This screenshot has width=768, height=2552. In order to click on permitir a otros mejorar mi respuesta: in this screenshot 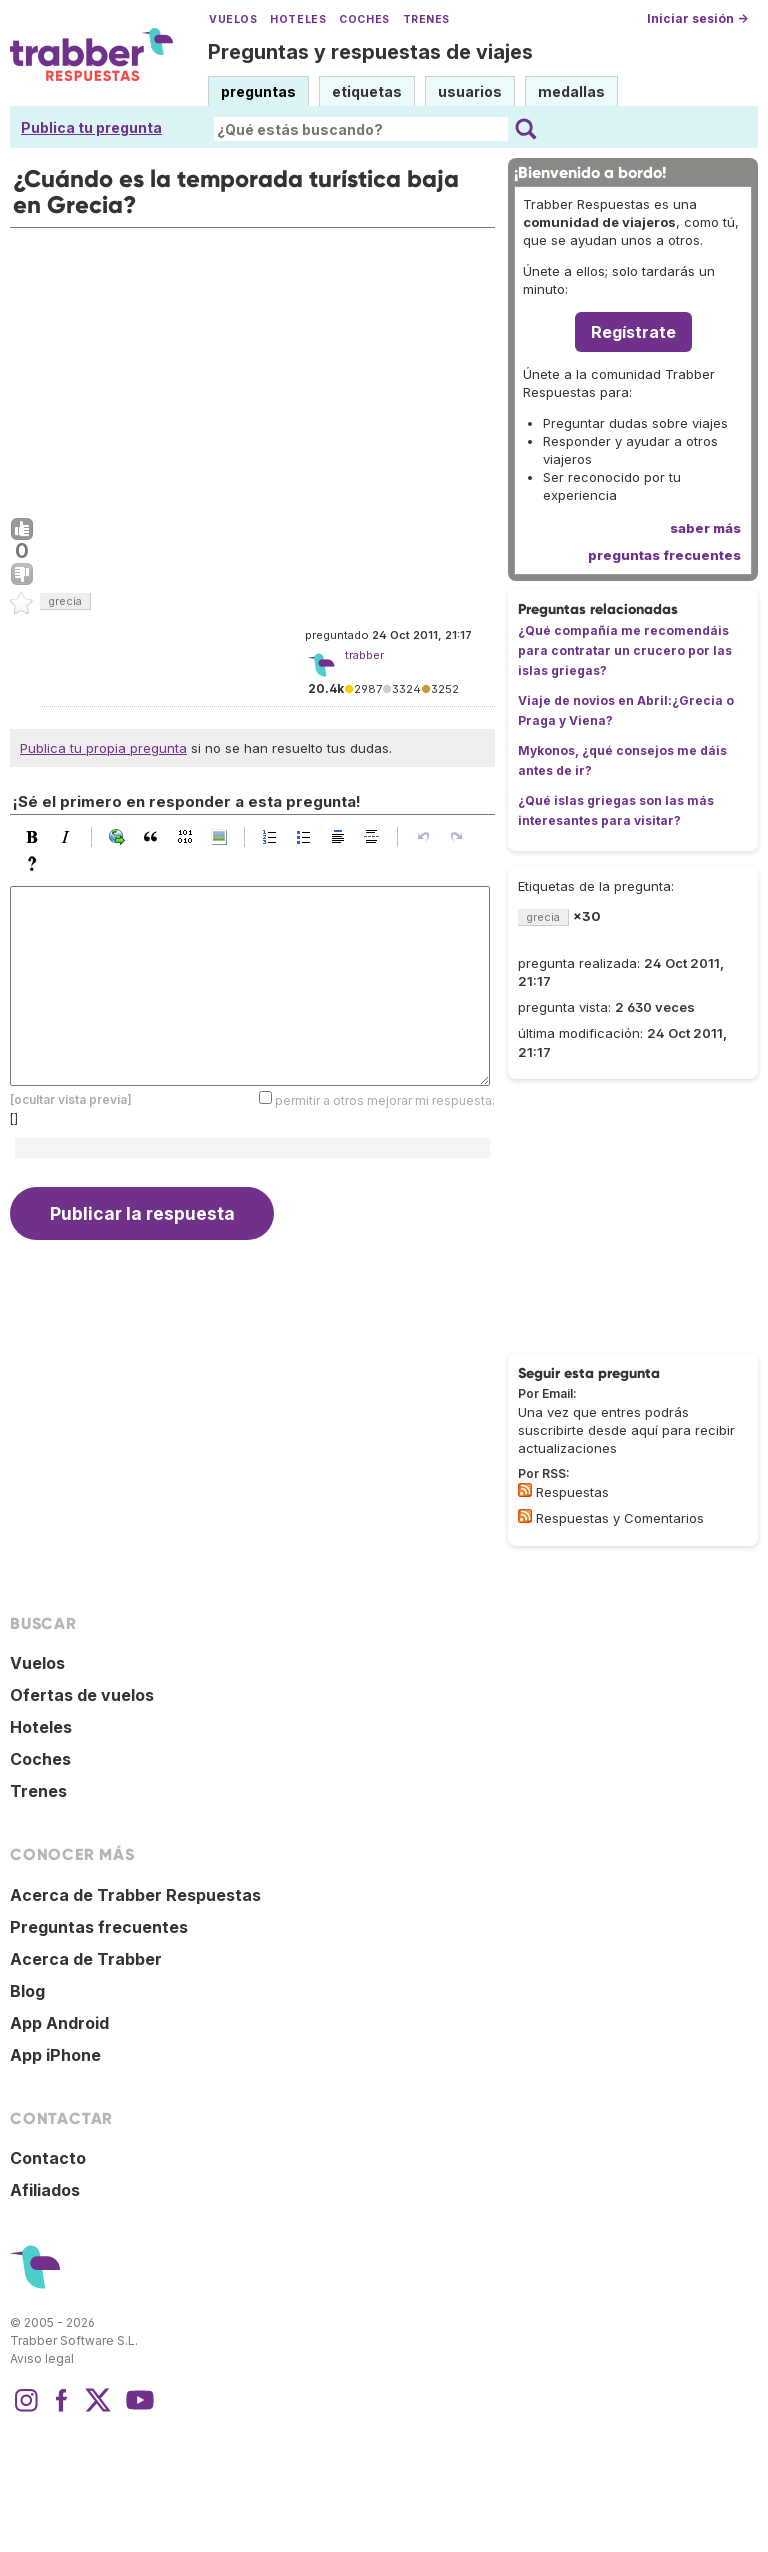, I will do `click(385, 1100)`.